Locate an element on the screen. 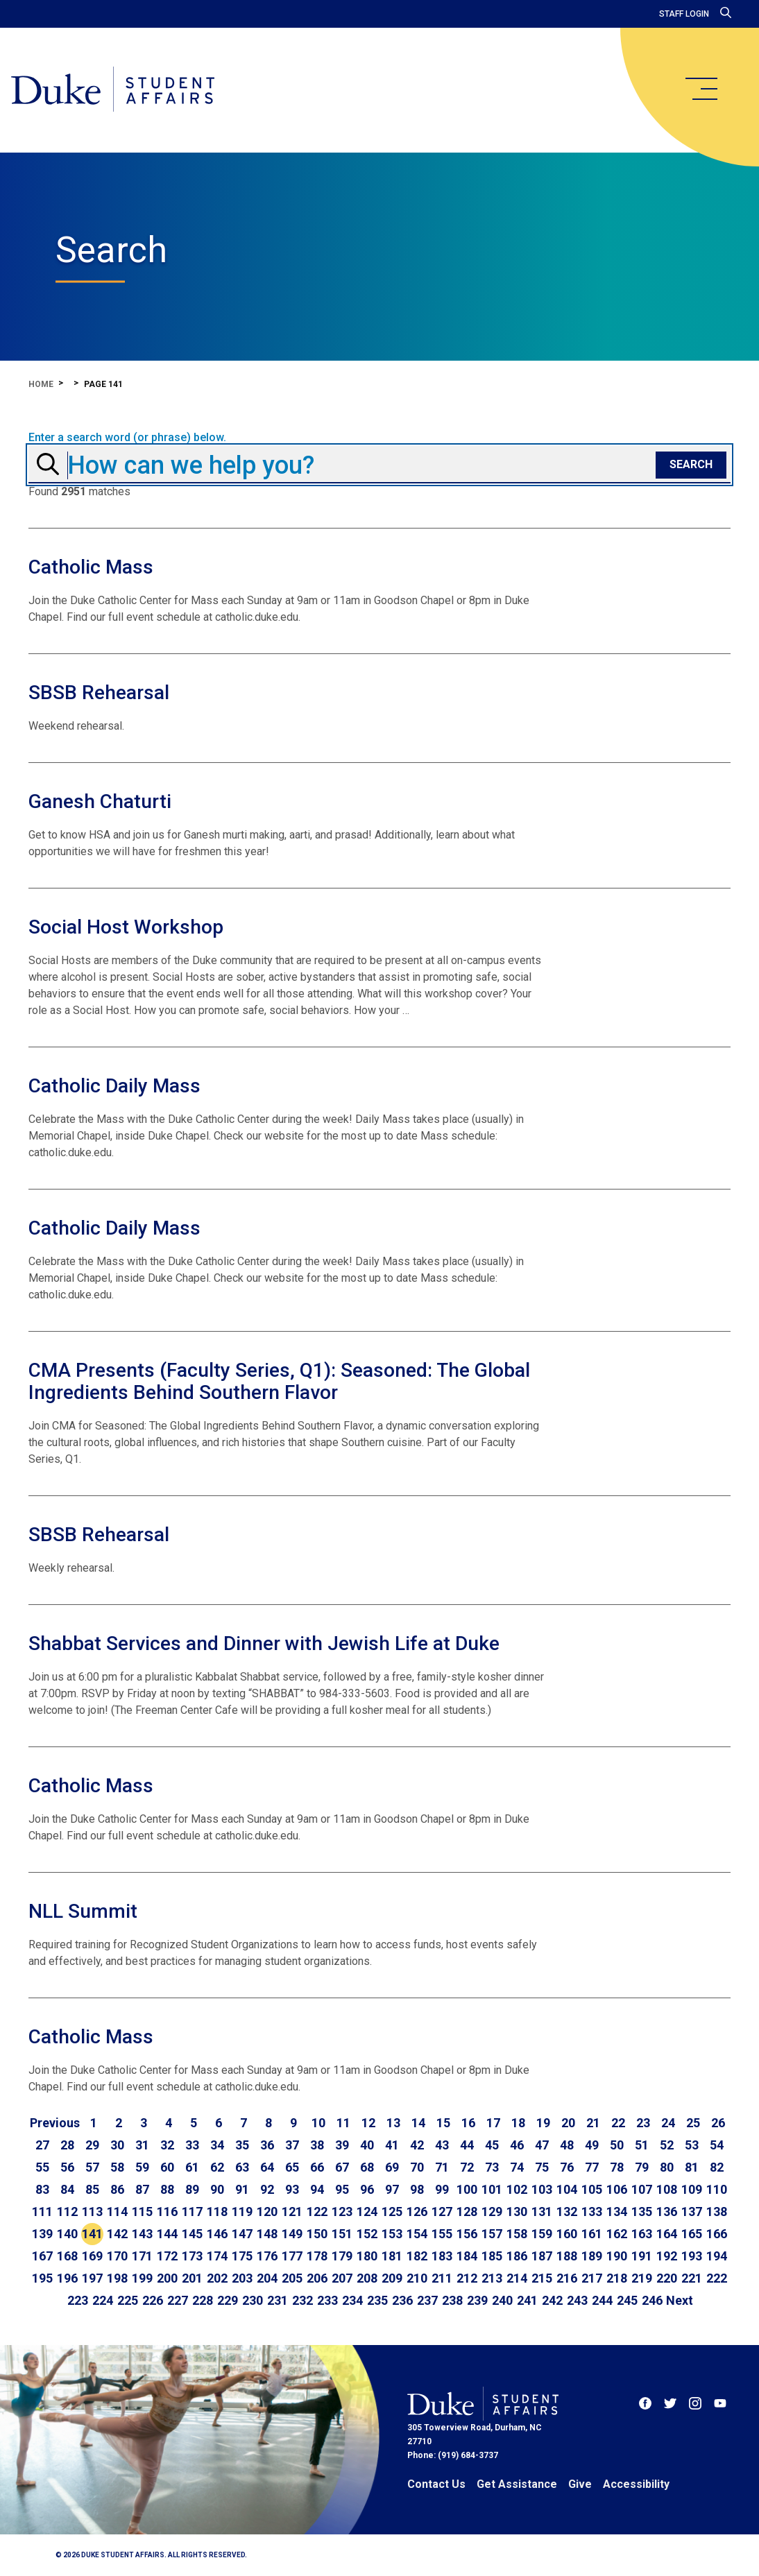 The width and height of the screenshot is (759, 2576). [Go to next page] is located at coordinates (679, 2301).